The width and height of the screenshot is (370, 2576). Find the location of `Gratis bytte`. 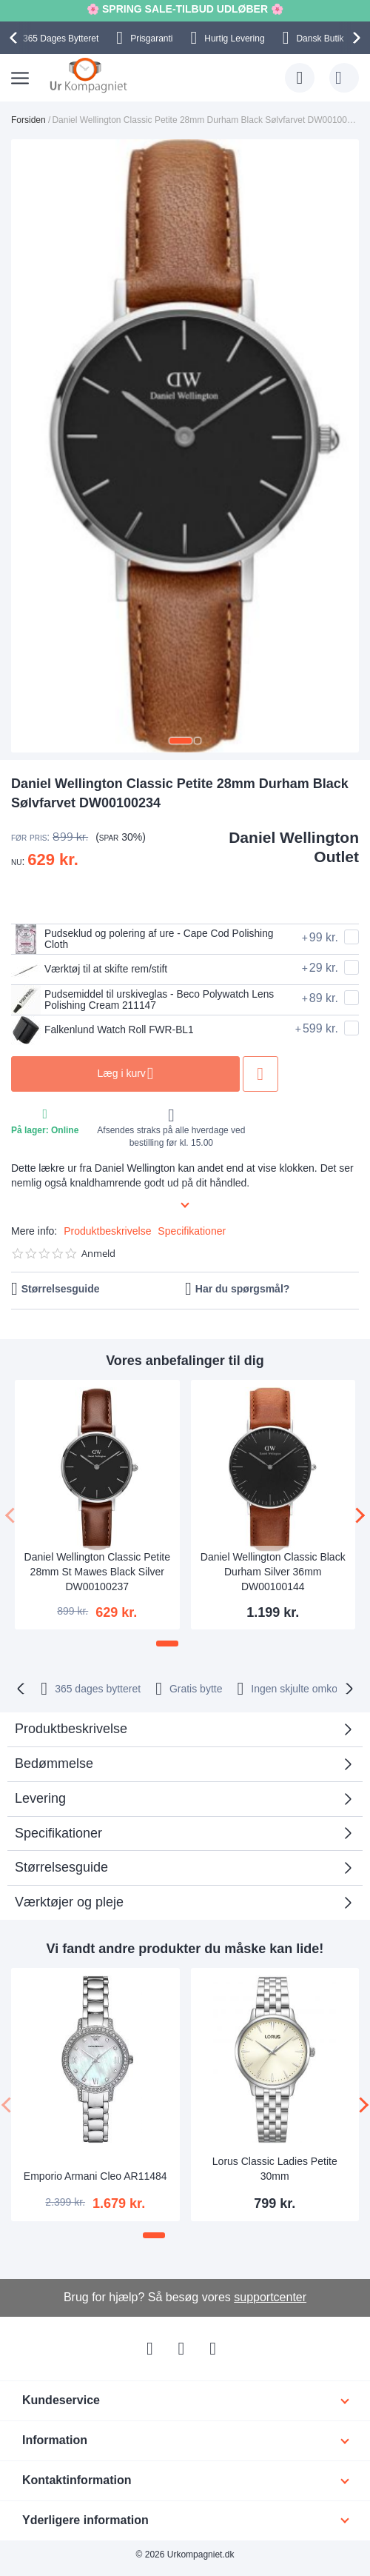

Gratis bytte is located at coordinates (196, 1689).